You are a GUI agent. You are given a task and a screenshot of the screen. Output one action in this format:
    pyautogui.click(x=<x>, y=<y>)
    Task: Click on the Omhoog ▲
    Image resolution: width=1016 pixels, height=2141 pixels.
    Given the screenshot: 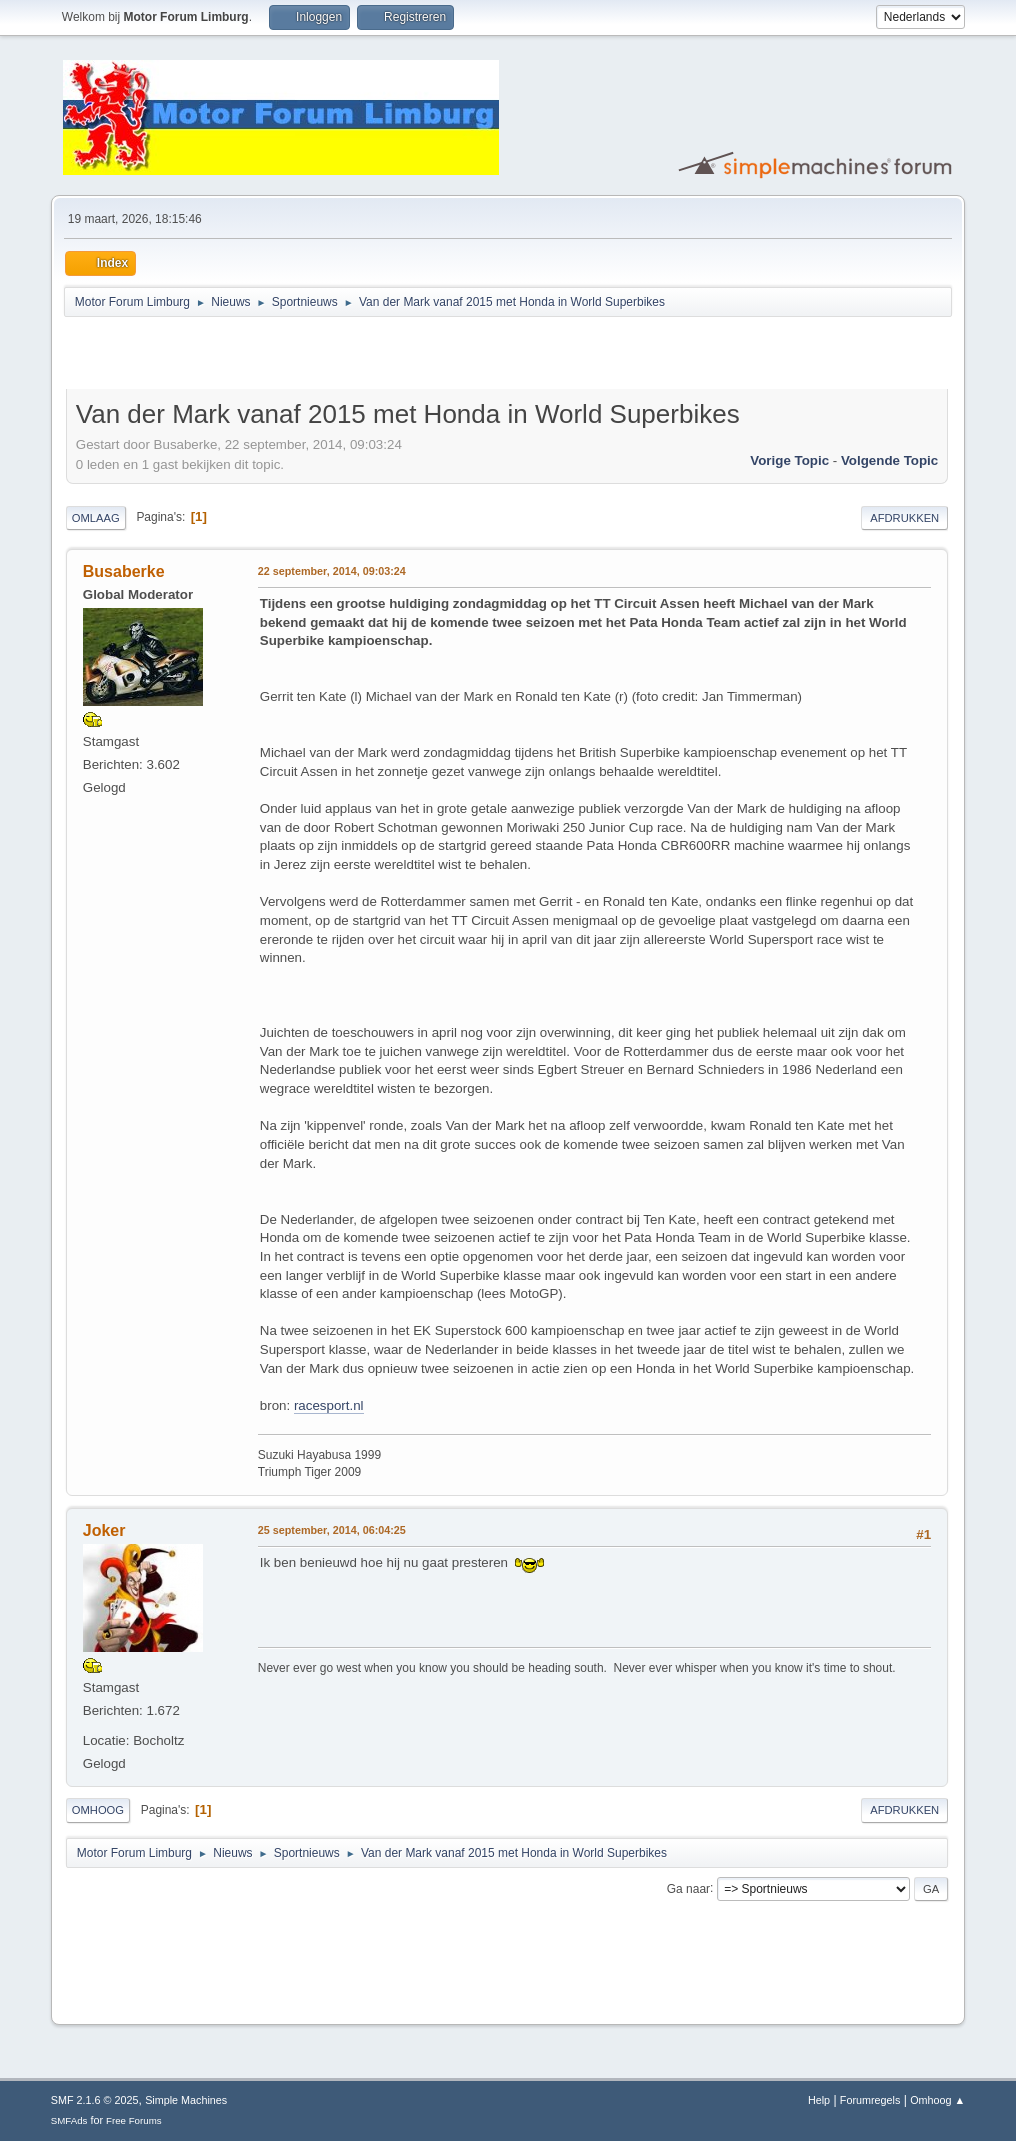 What is the action you would take?
    pyautogui.click(x=937, y=2100)
    